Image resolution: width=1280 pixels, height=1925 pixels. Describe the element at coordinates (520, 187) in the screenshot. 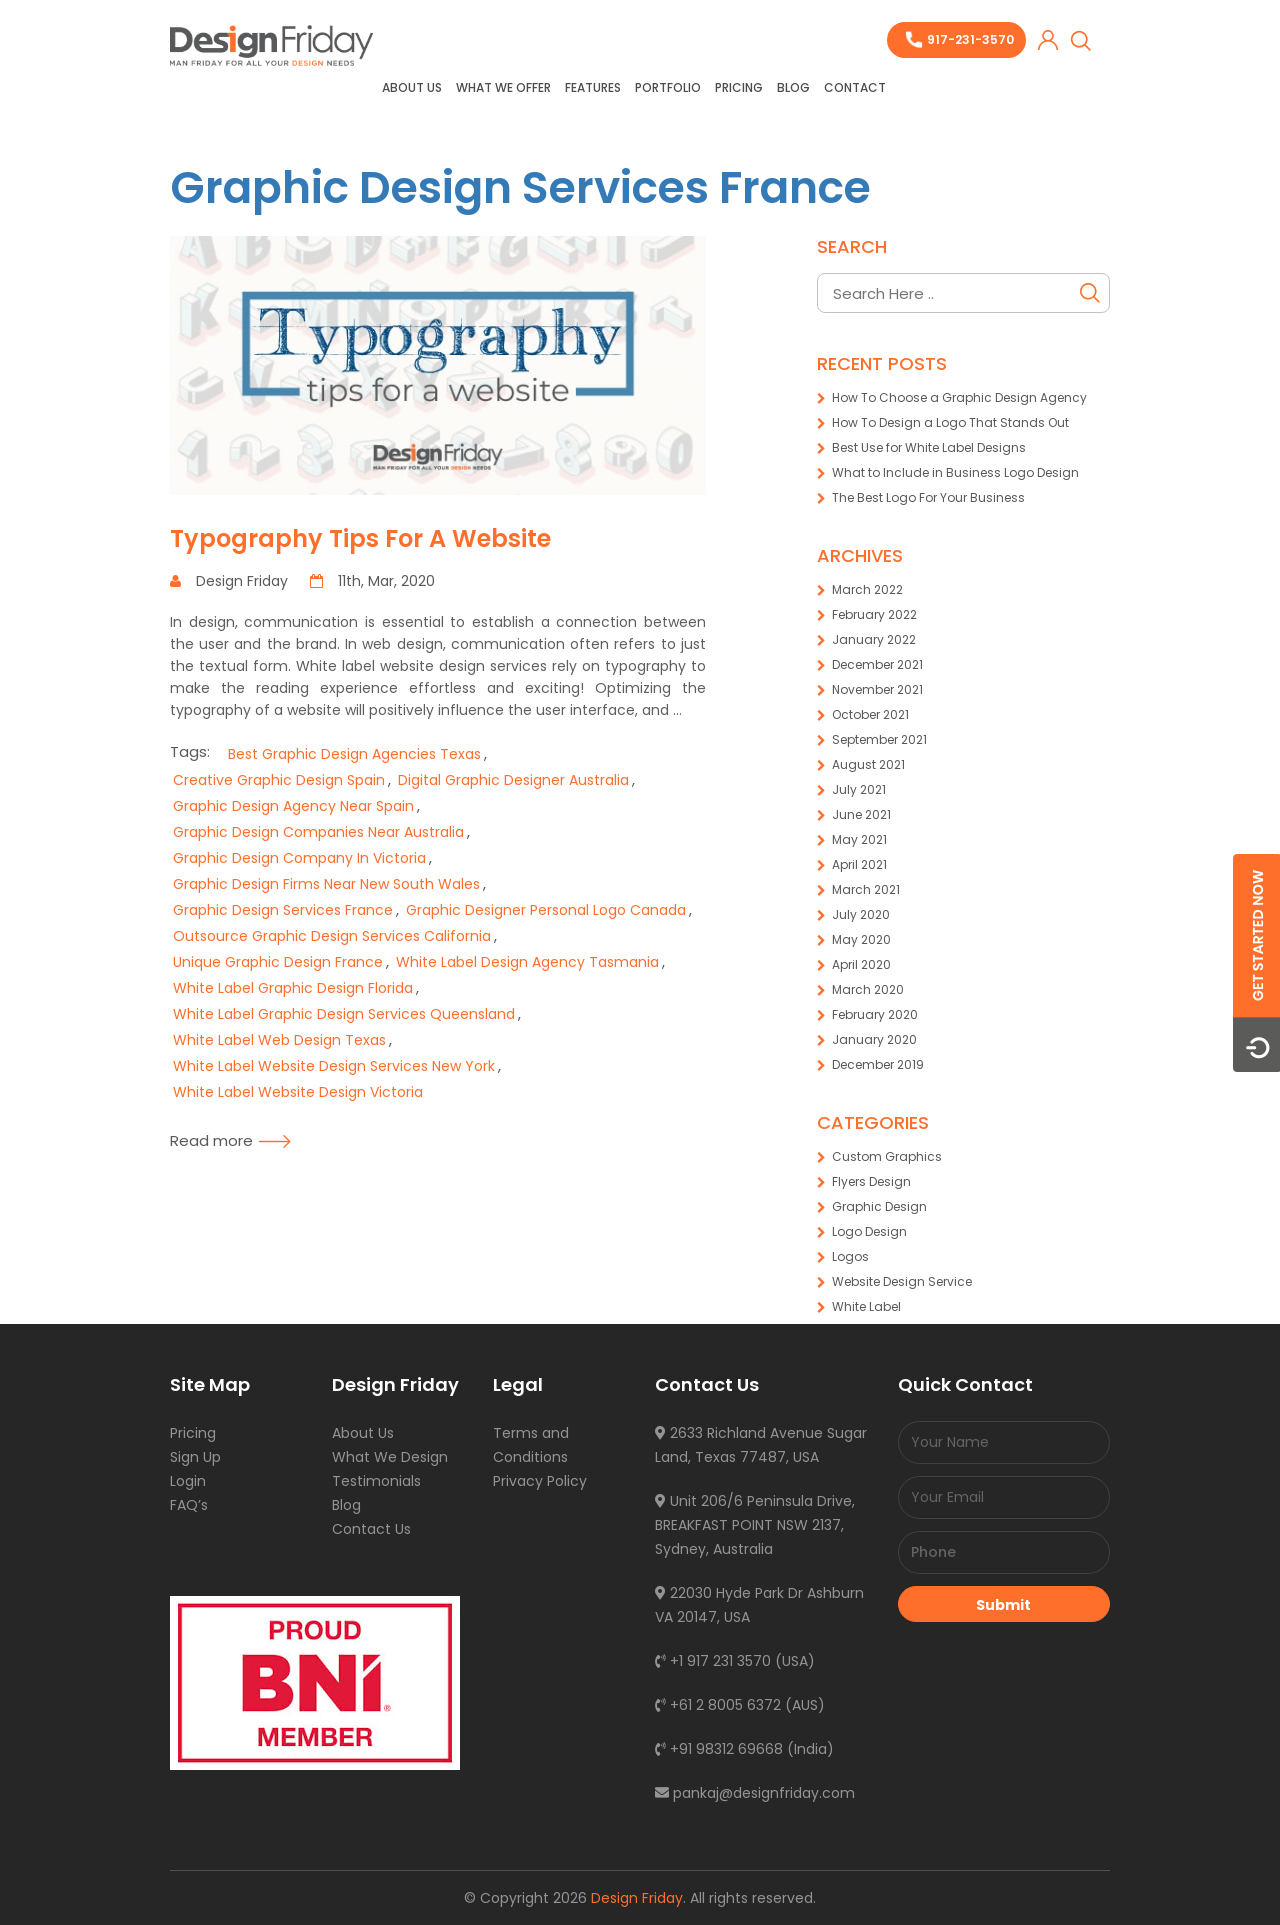

I see `Graphic Design Services France` at that location.